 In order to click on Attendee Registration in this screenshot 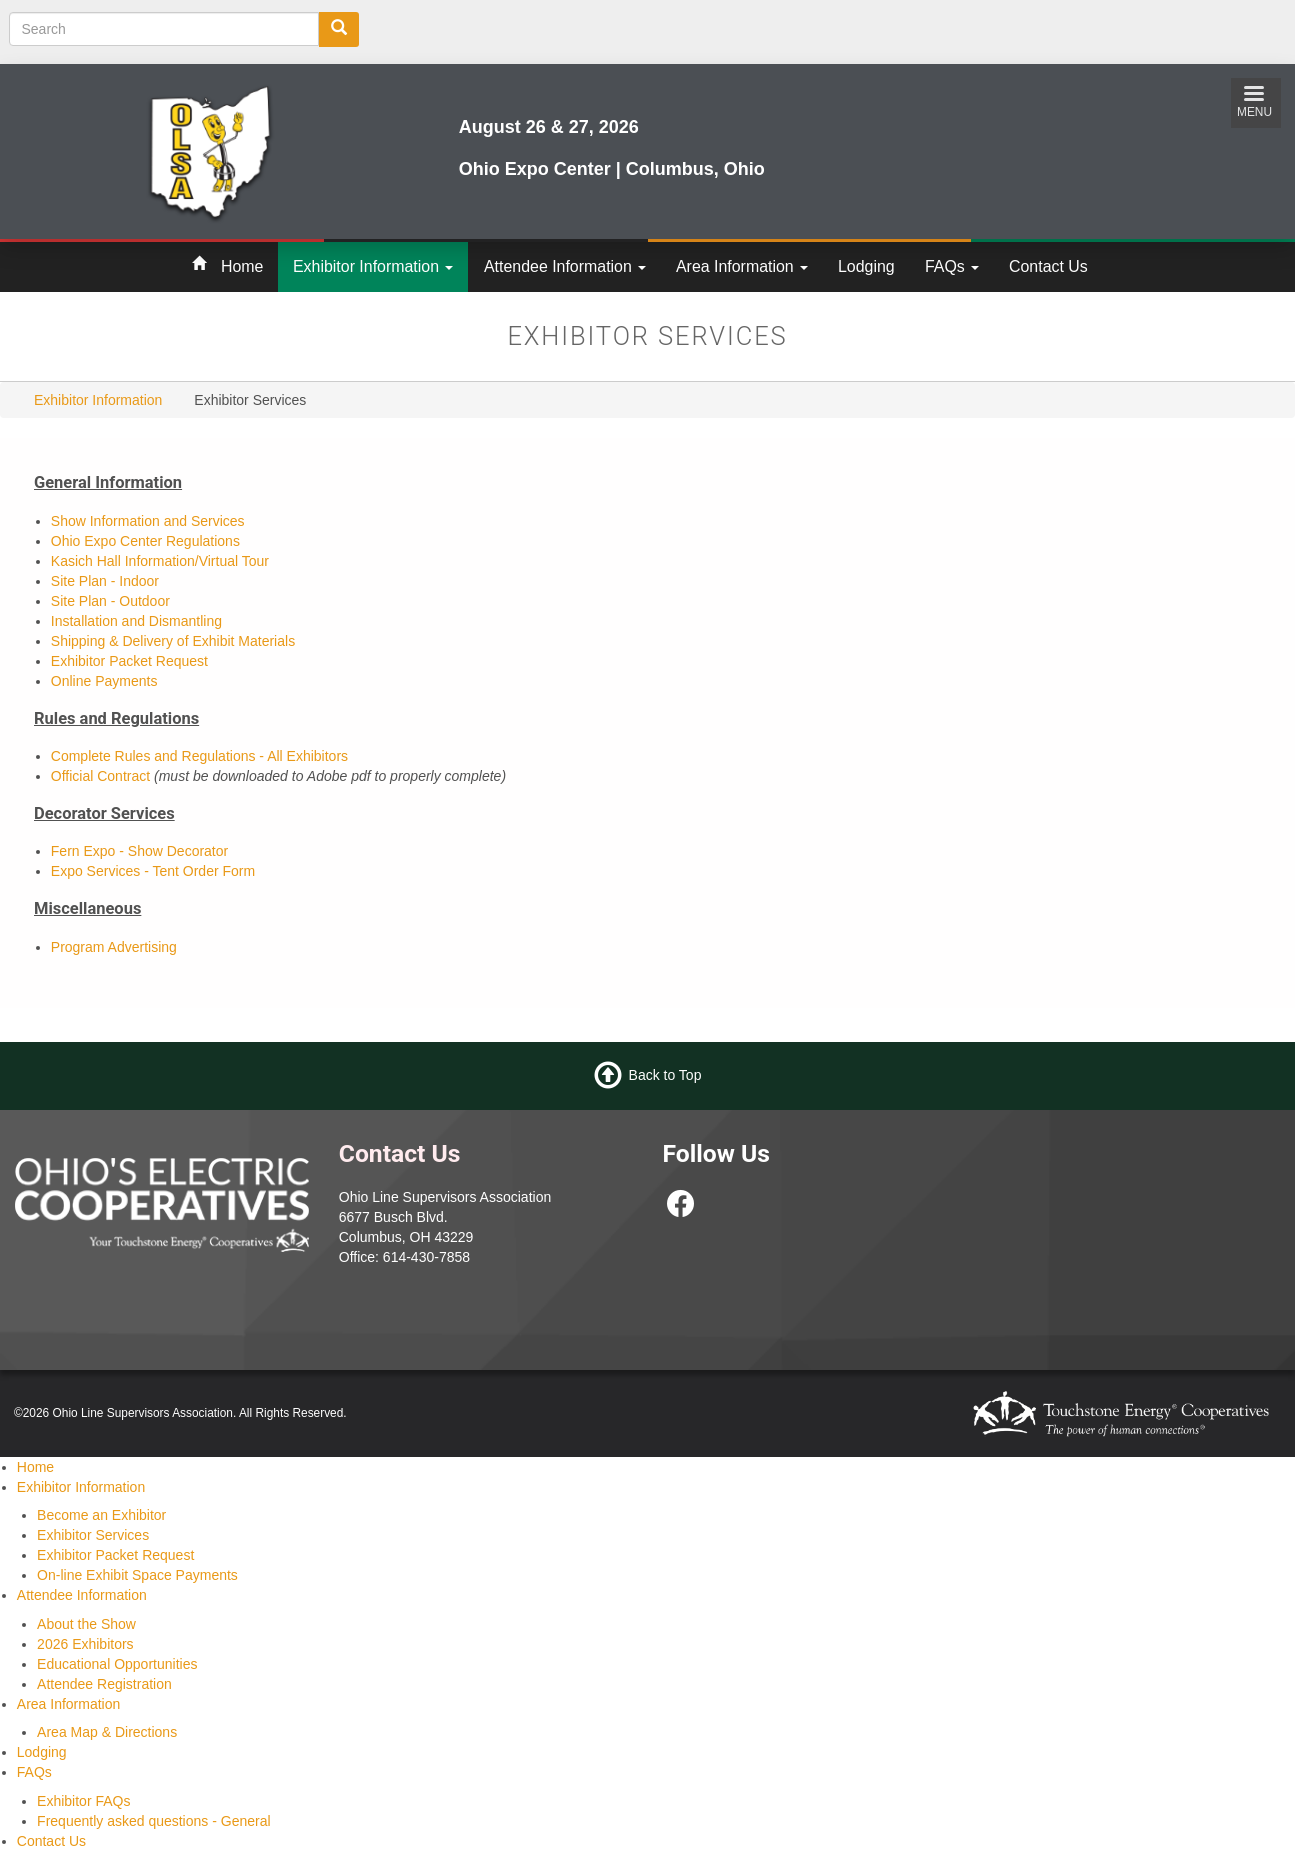, I will do `click(104, 1684)`.